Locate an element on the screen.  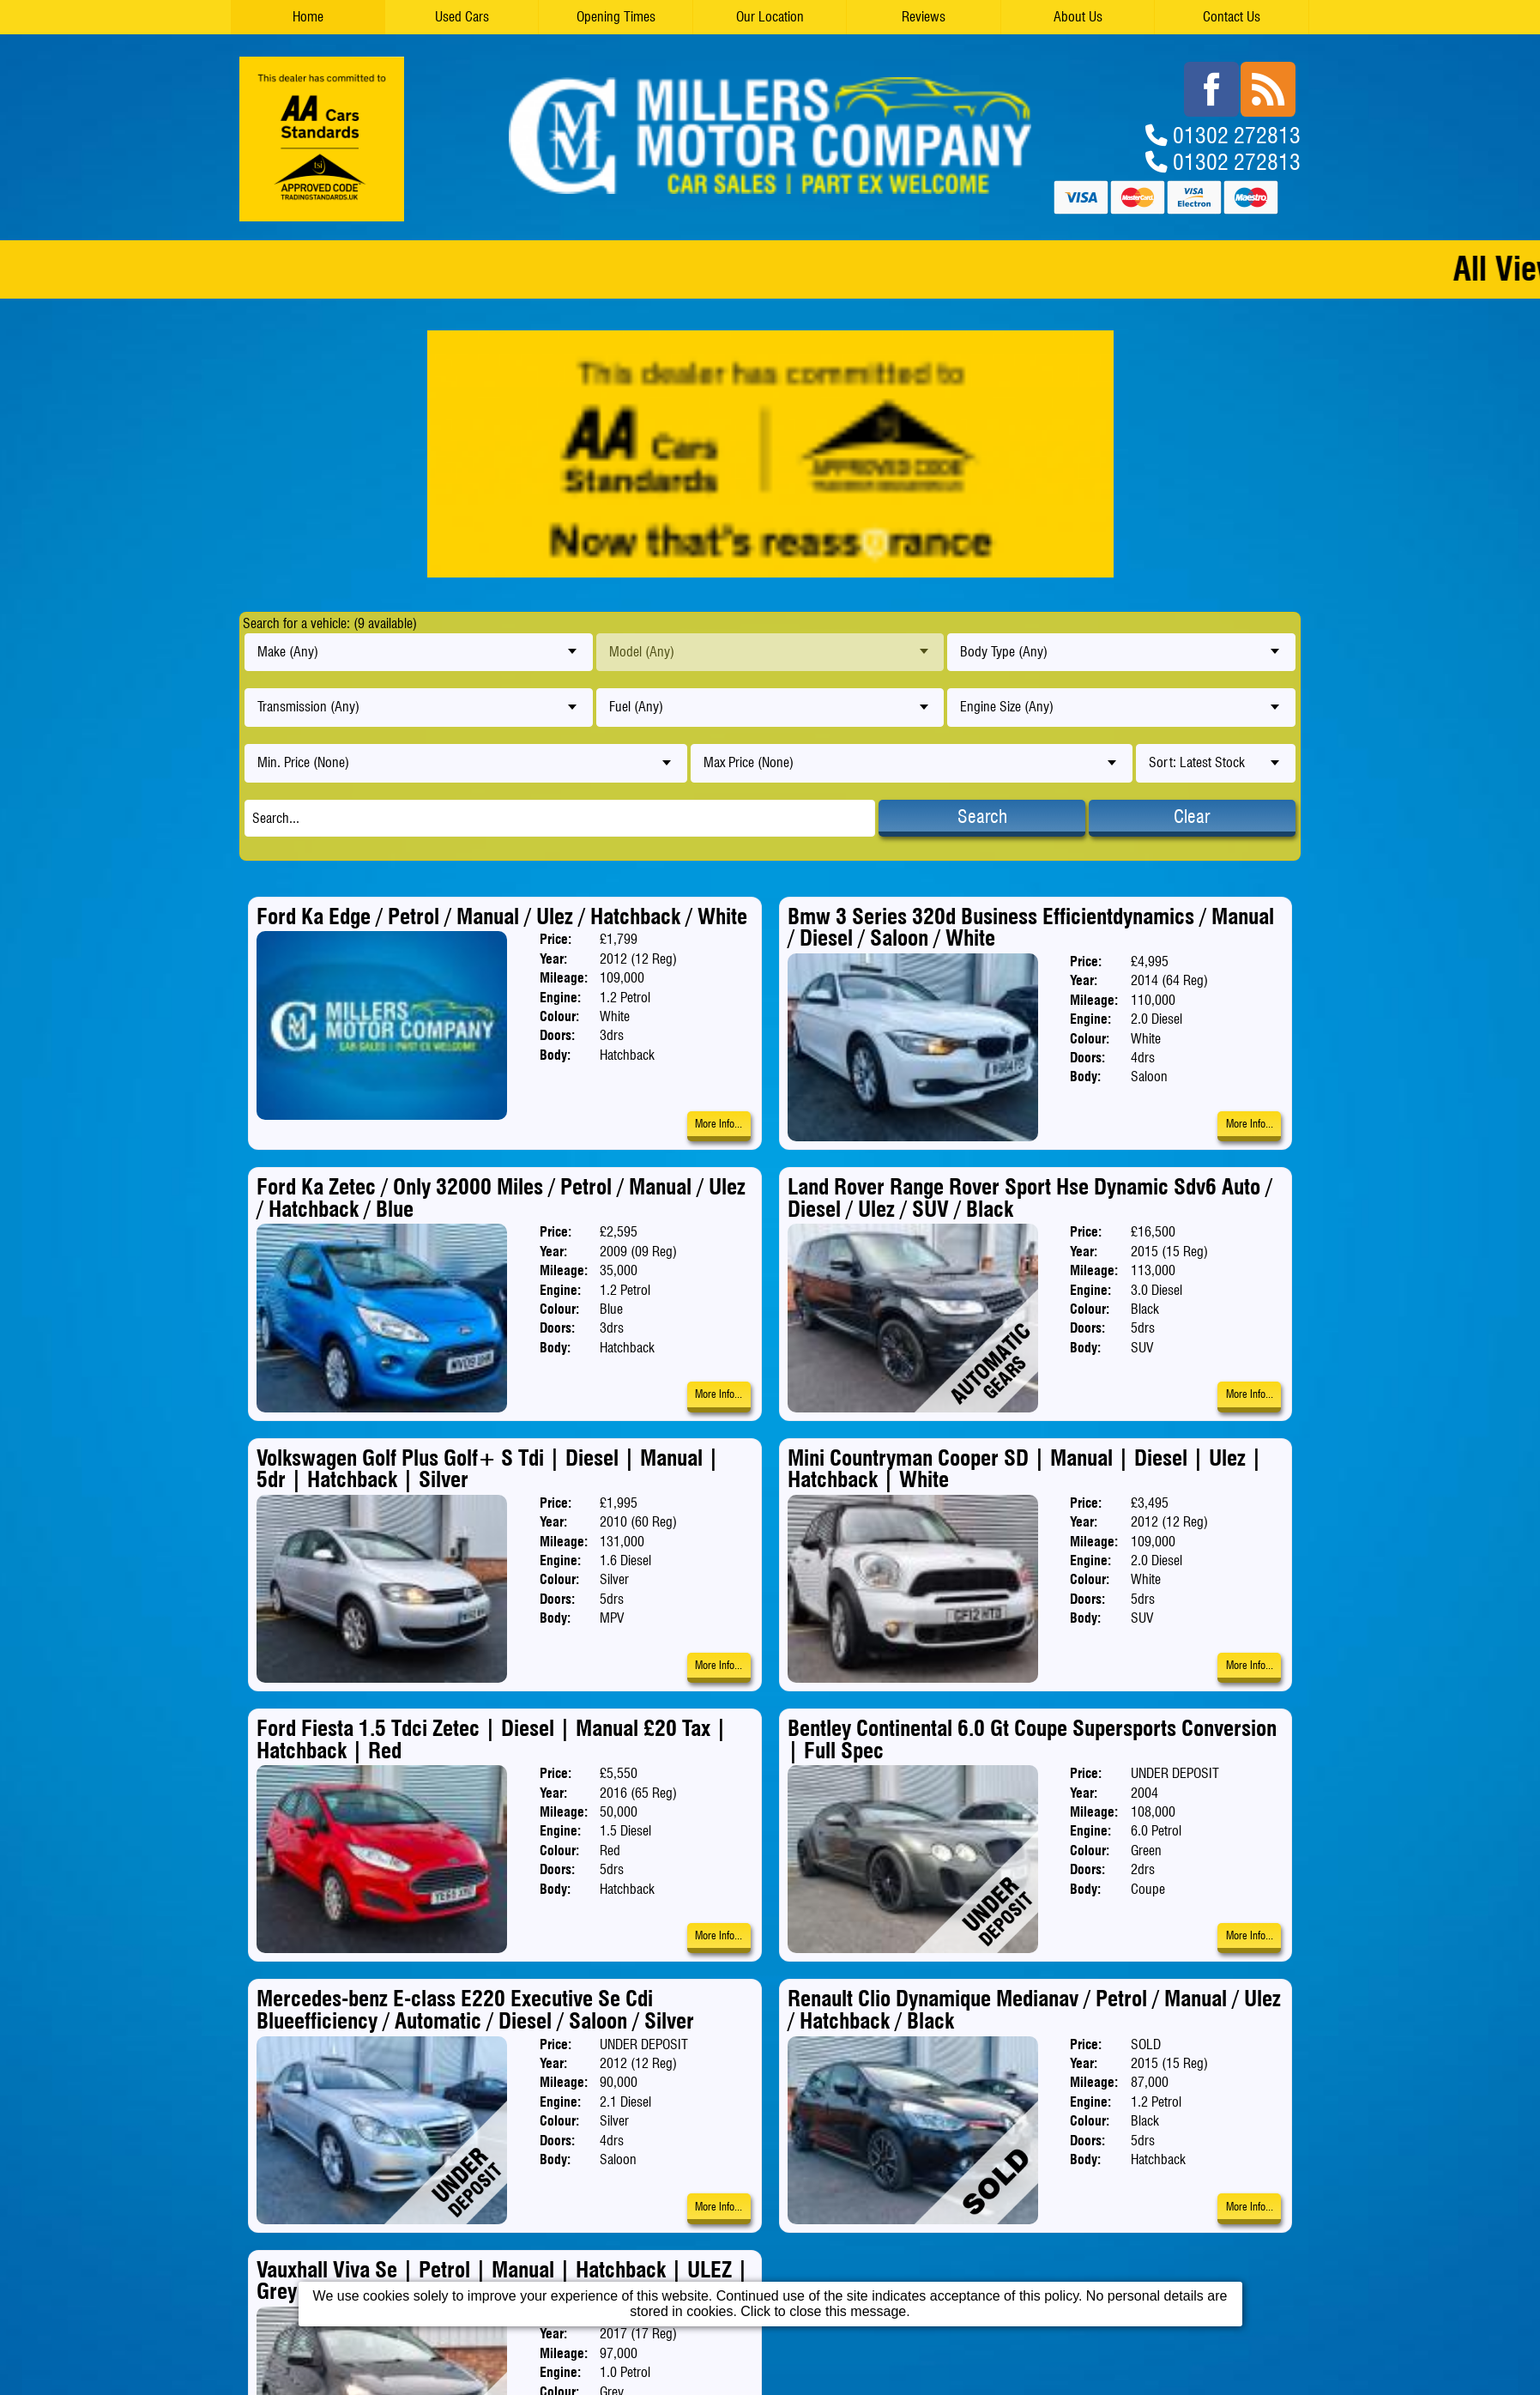
Used Cars is located at coordinates (462, 17).